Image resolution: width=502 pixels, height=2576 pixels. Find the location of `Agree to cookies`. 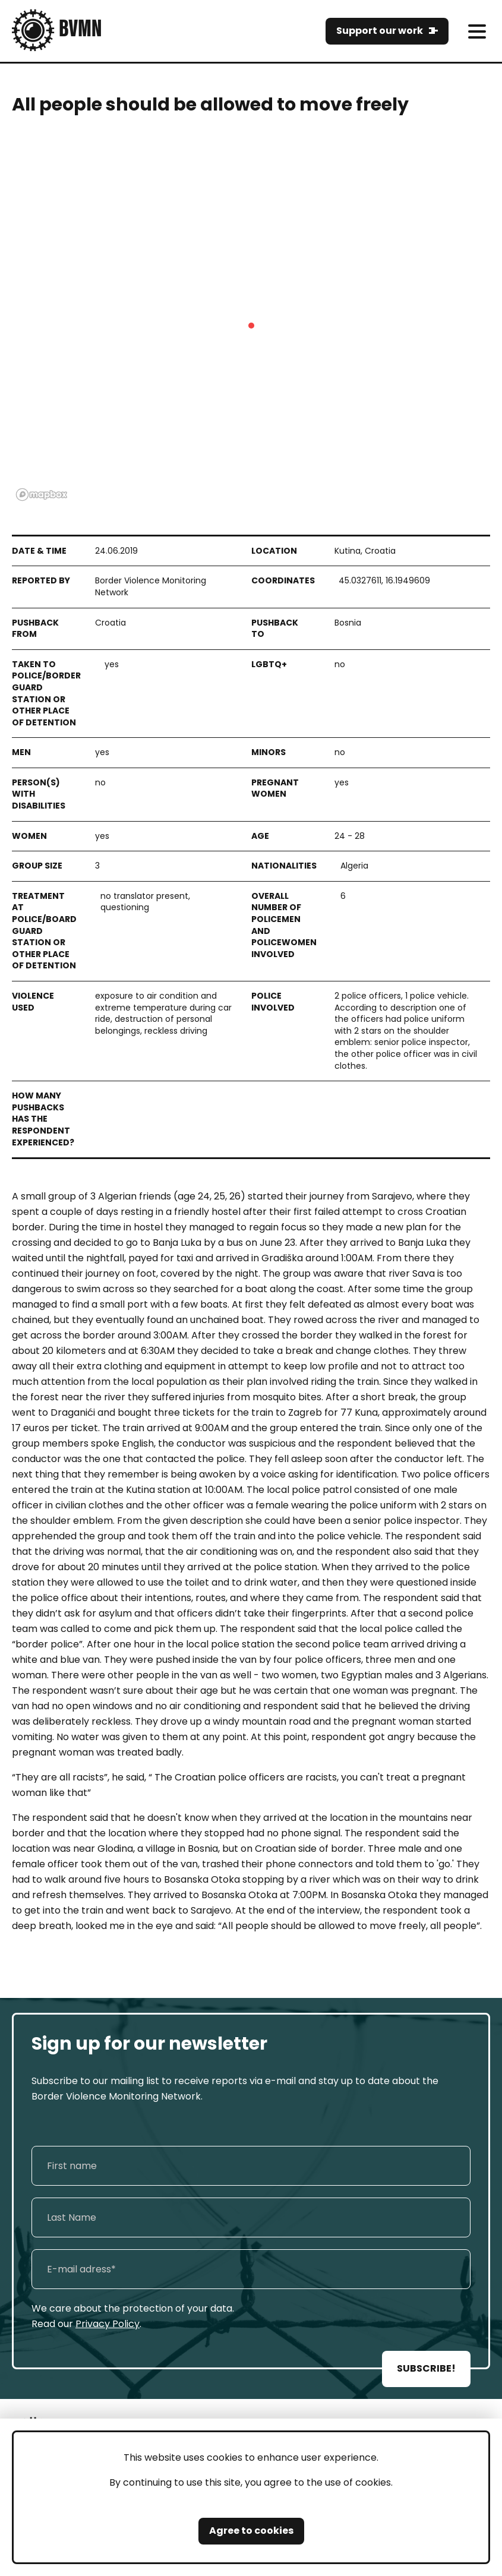

Agree to cookies is located at coordinates (251, 2530).